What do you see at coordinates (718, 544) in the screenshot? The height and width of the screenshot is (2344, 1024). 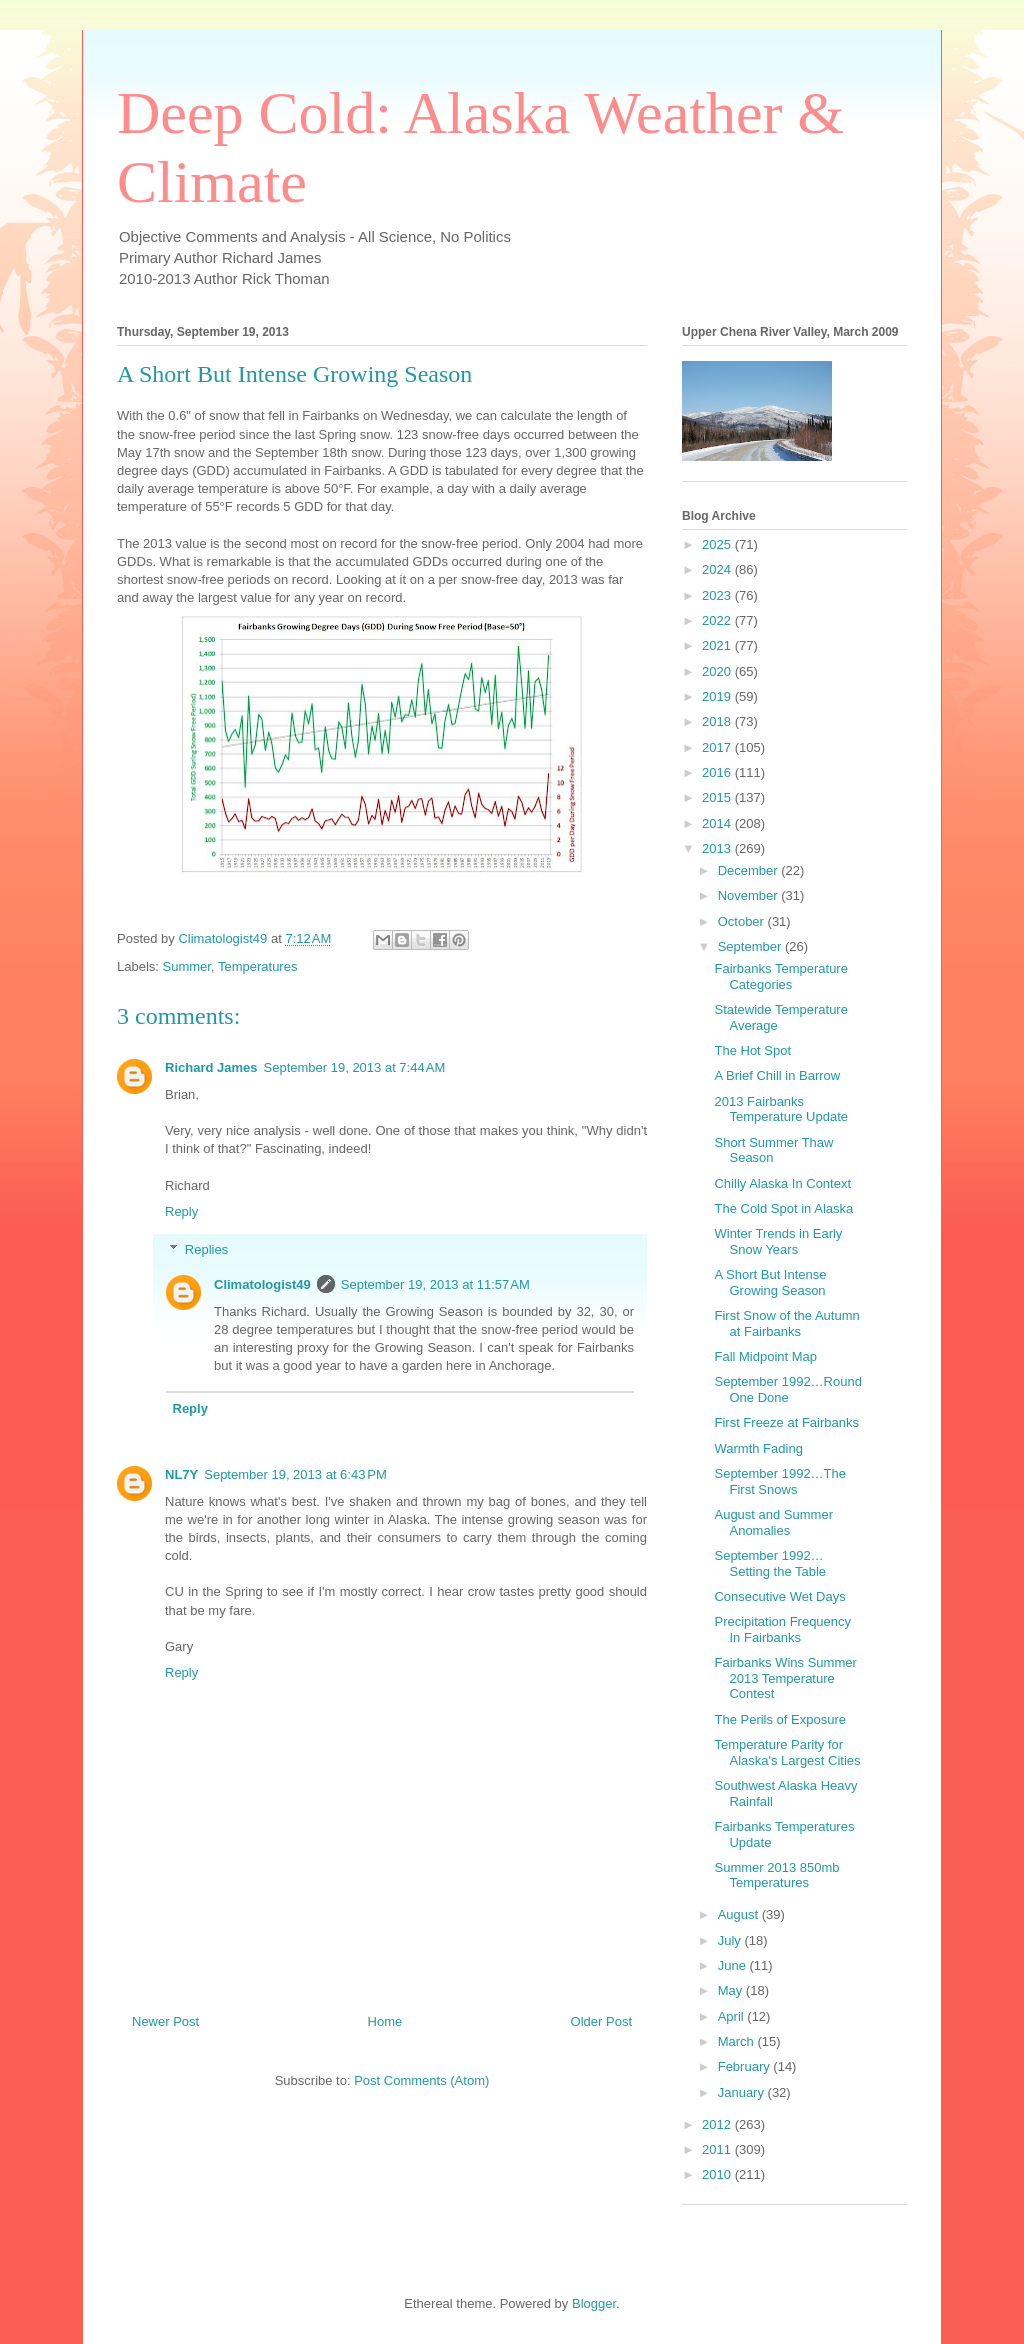 I see `2025` at bounding box center [718, 544].